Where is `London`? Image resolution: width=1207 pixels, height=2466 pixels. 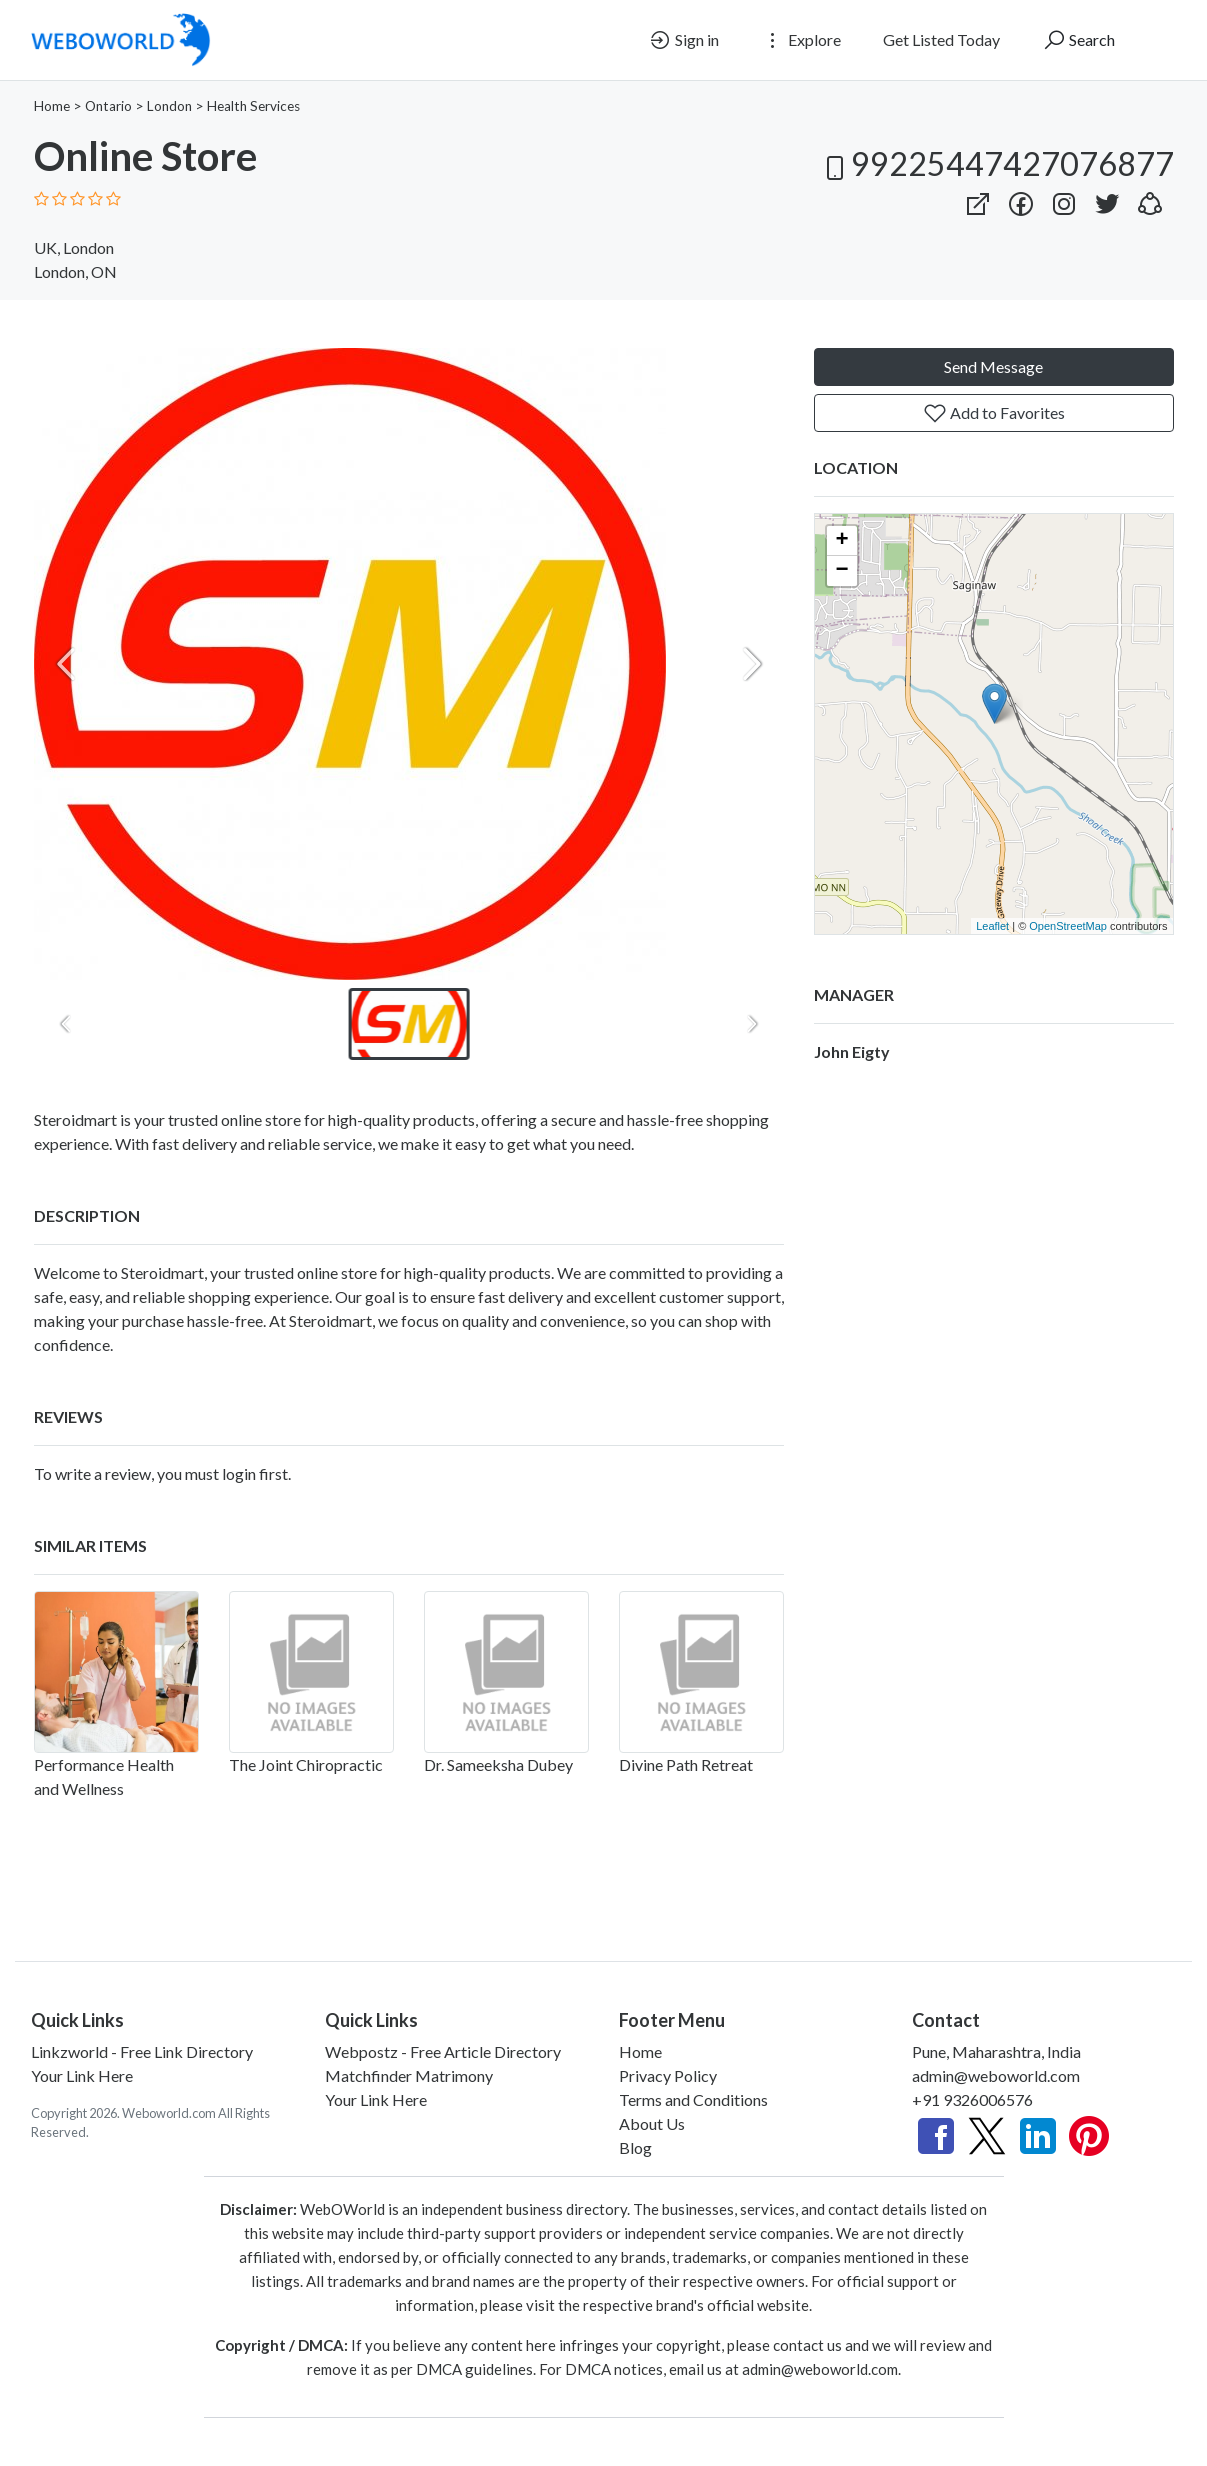
London is located at coordinates (169, 106).